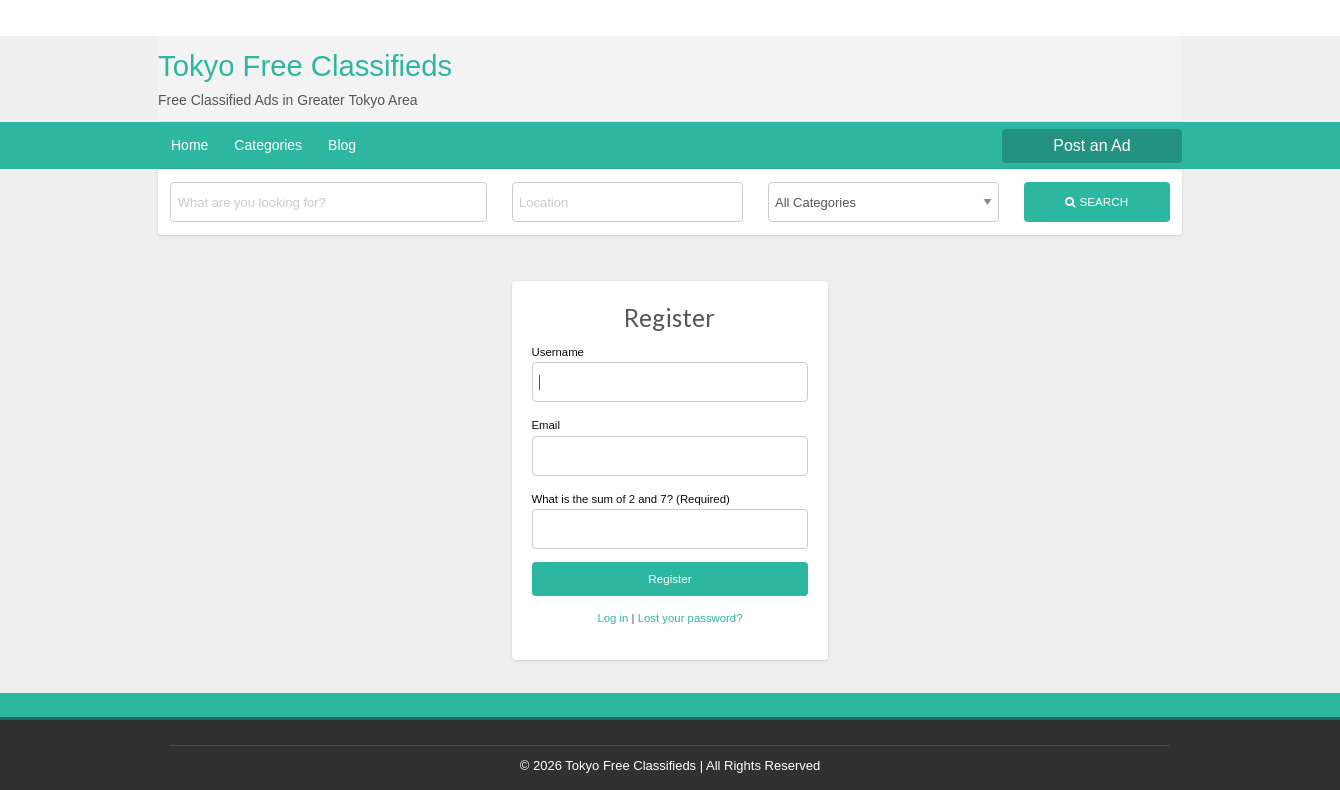 The height and width of the screenshot is (790, 1340). I want to click on Search, so click(1096, 202).